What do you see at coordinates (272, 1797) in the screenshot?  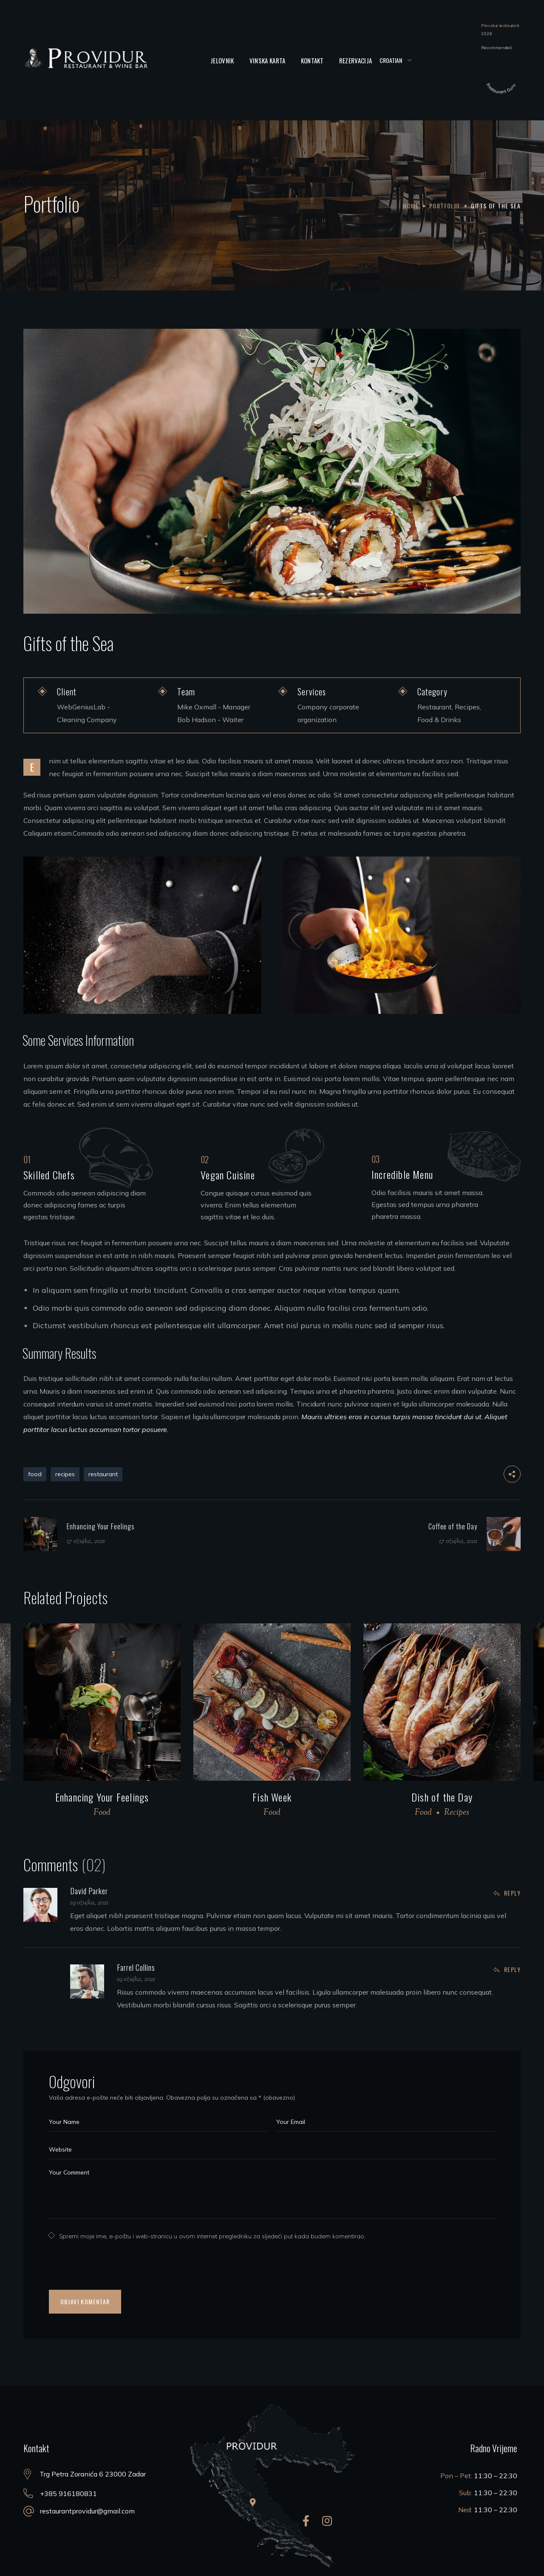 I see `Fish Week` at bounding box center [272, 1797].